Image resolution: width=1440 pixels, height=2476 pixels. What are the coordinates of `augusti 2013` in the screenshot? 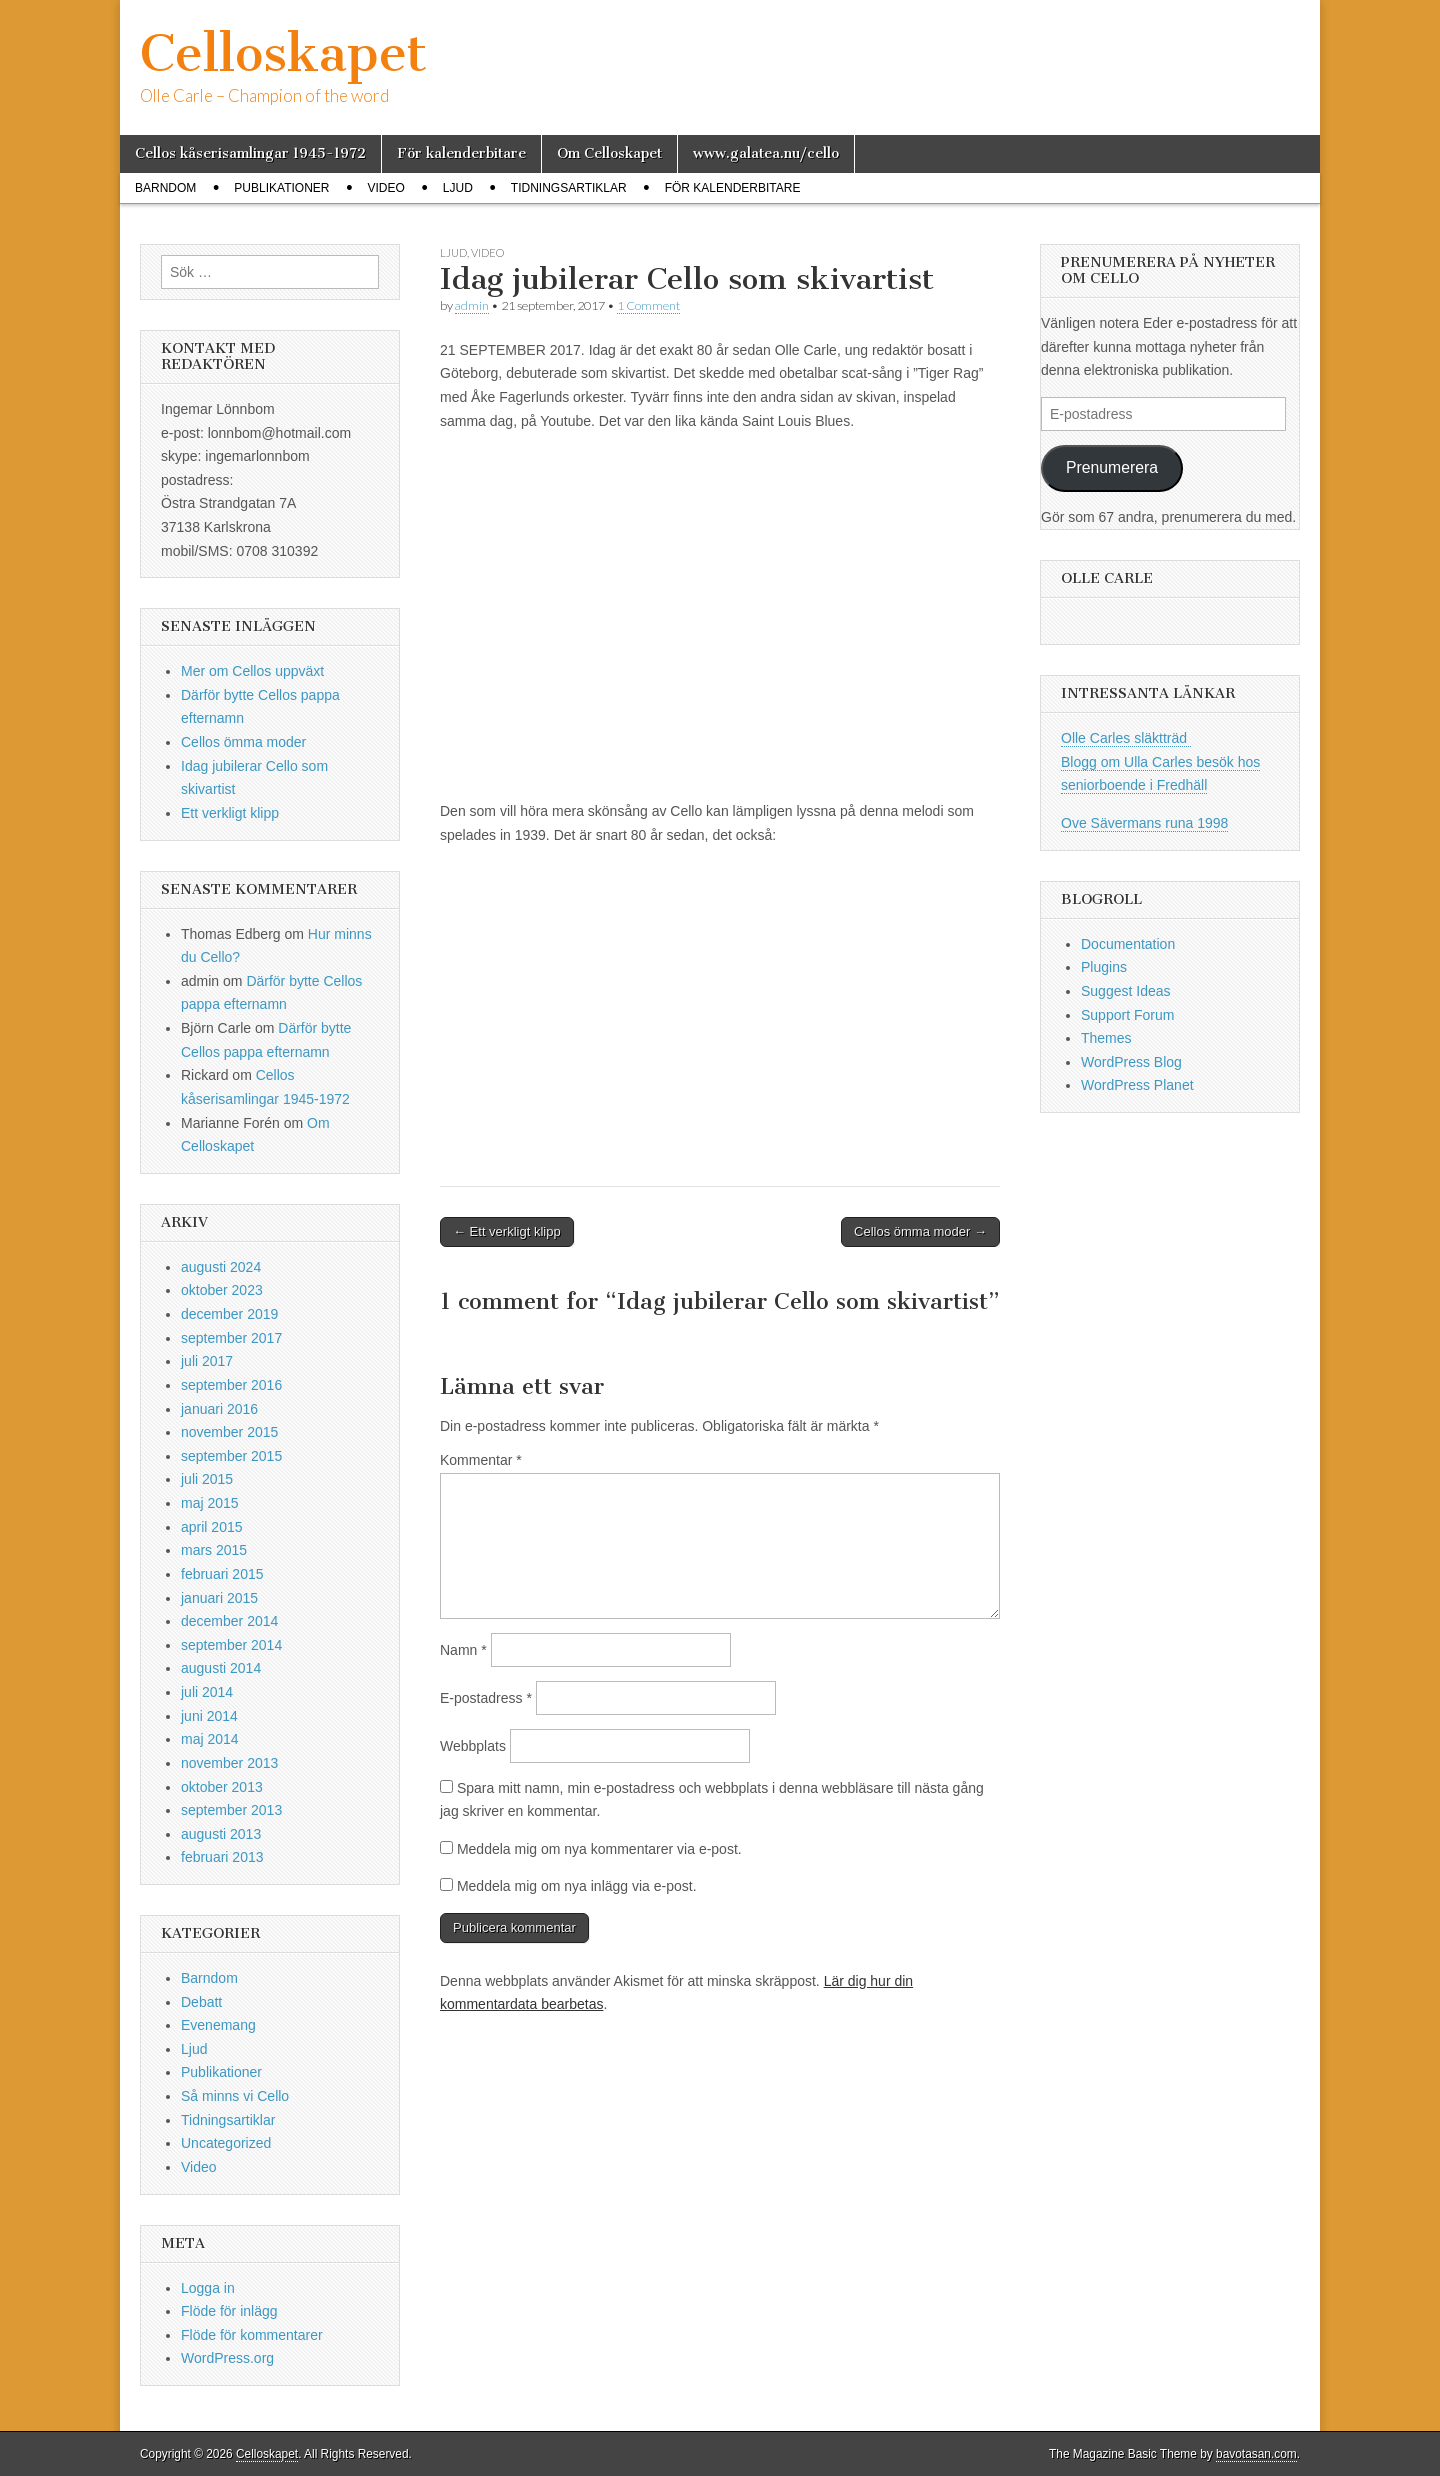 It's located at (221, 1834).